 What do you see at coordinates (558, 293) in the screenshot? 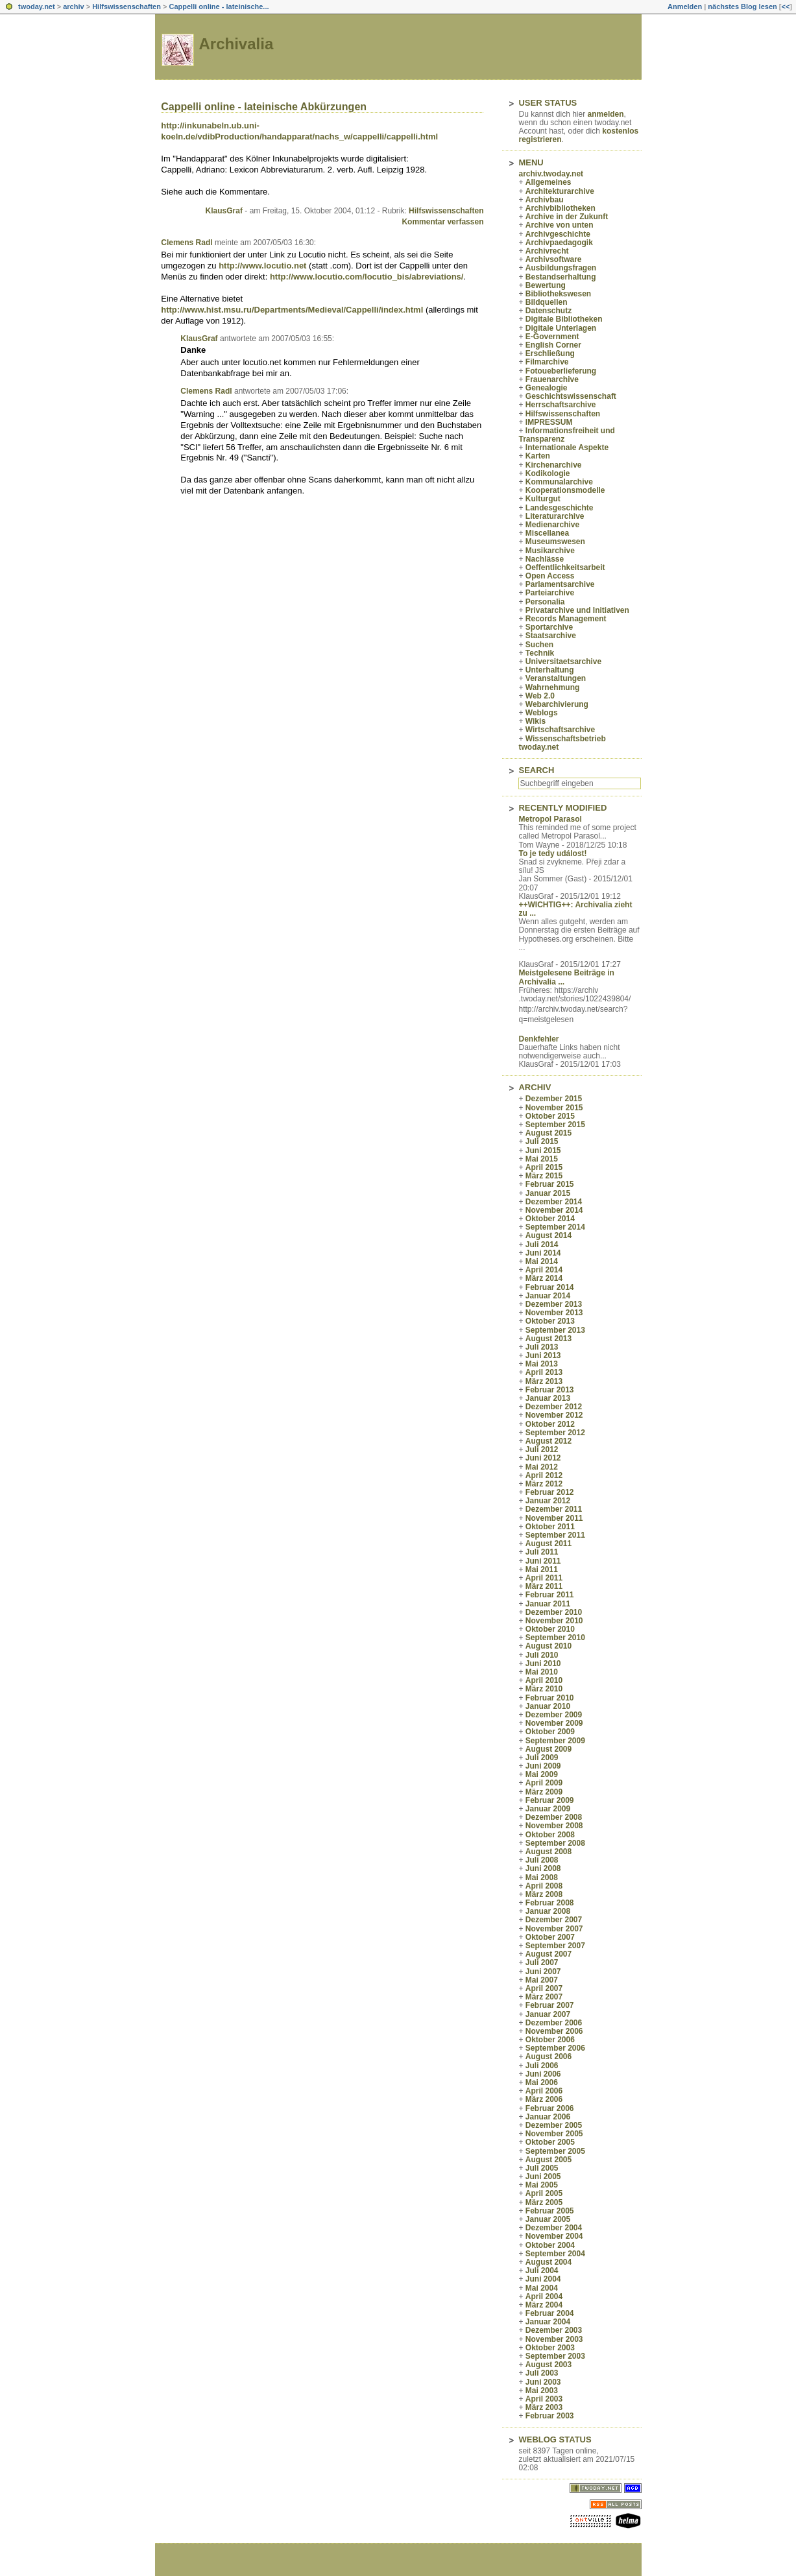
I see `Bibliothekswesen` at bounding box center [558, 293].